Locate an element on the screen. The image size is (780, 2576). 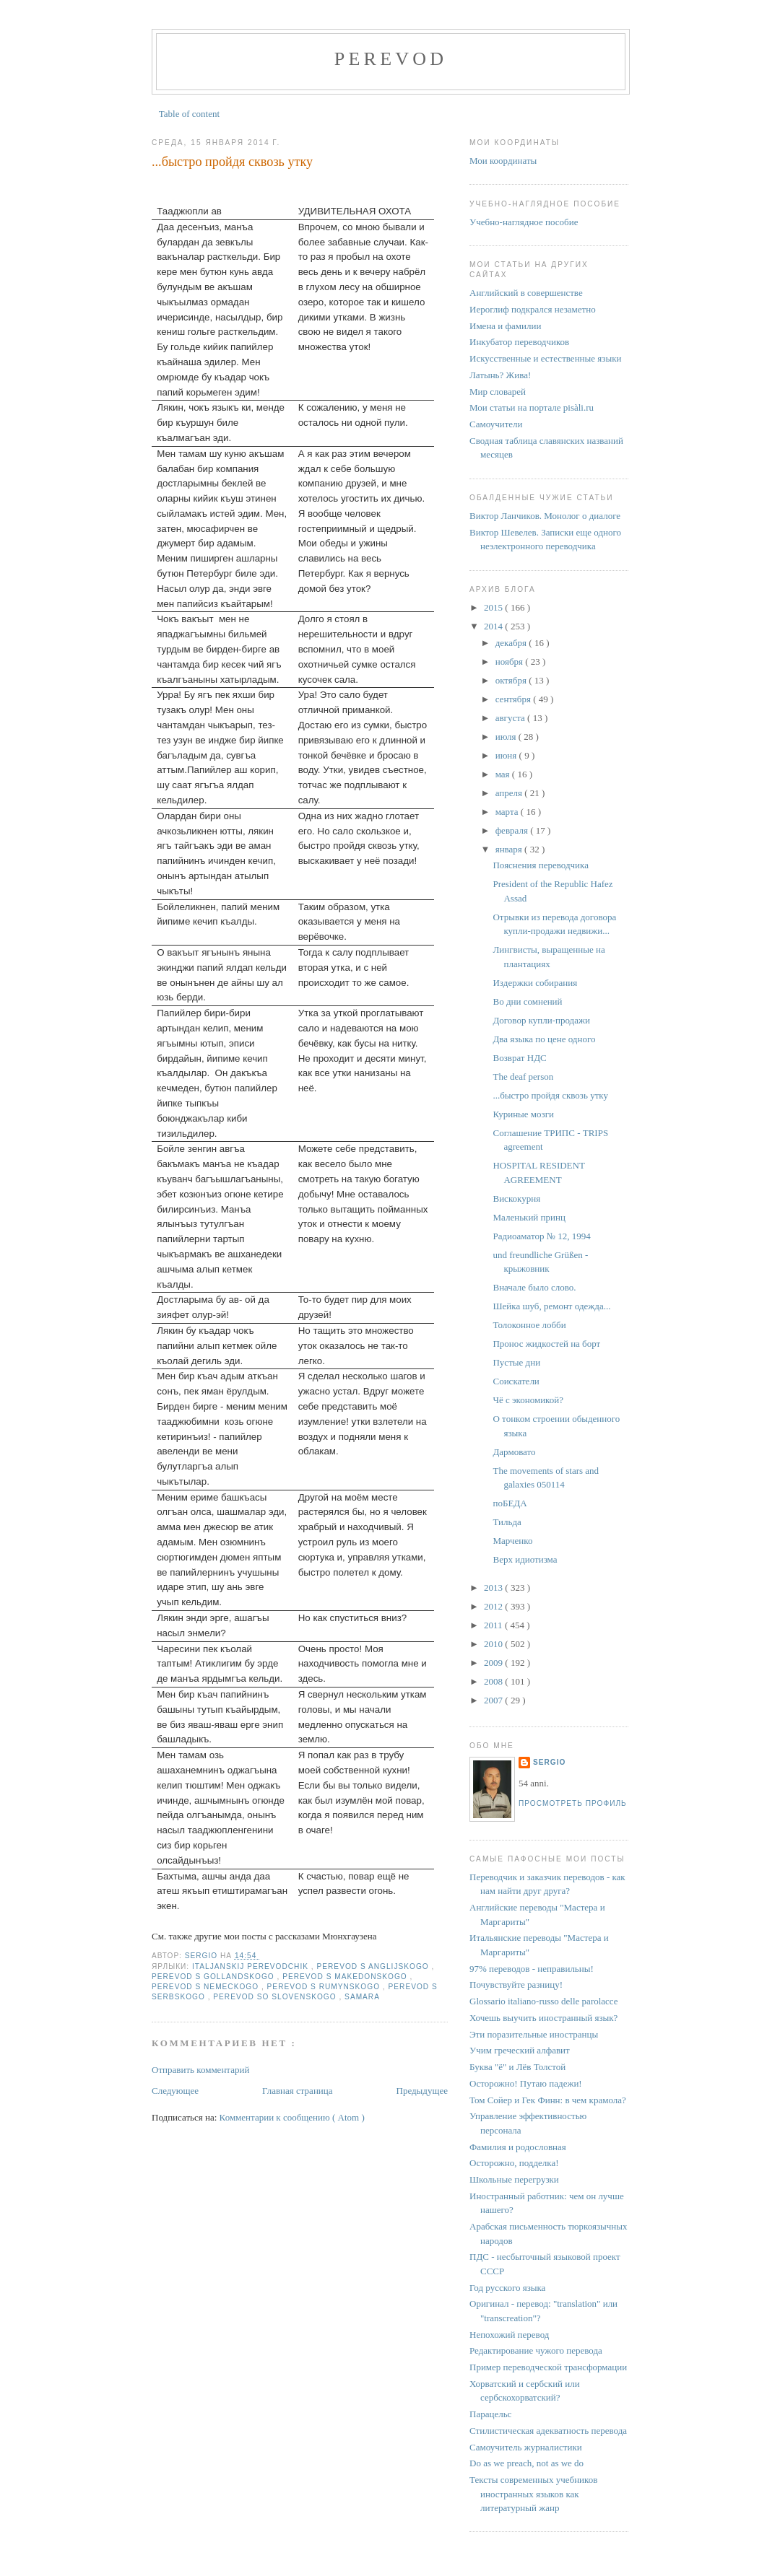
Тильда is located at coordinates (507, 1521).